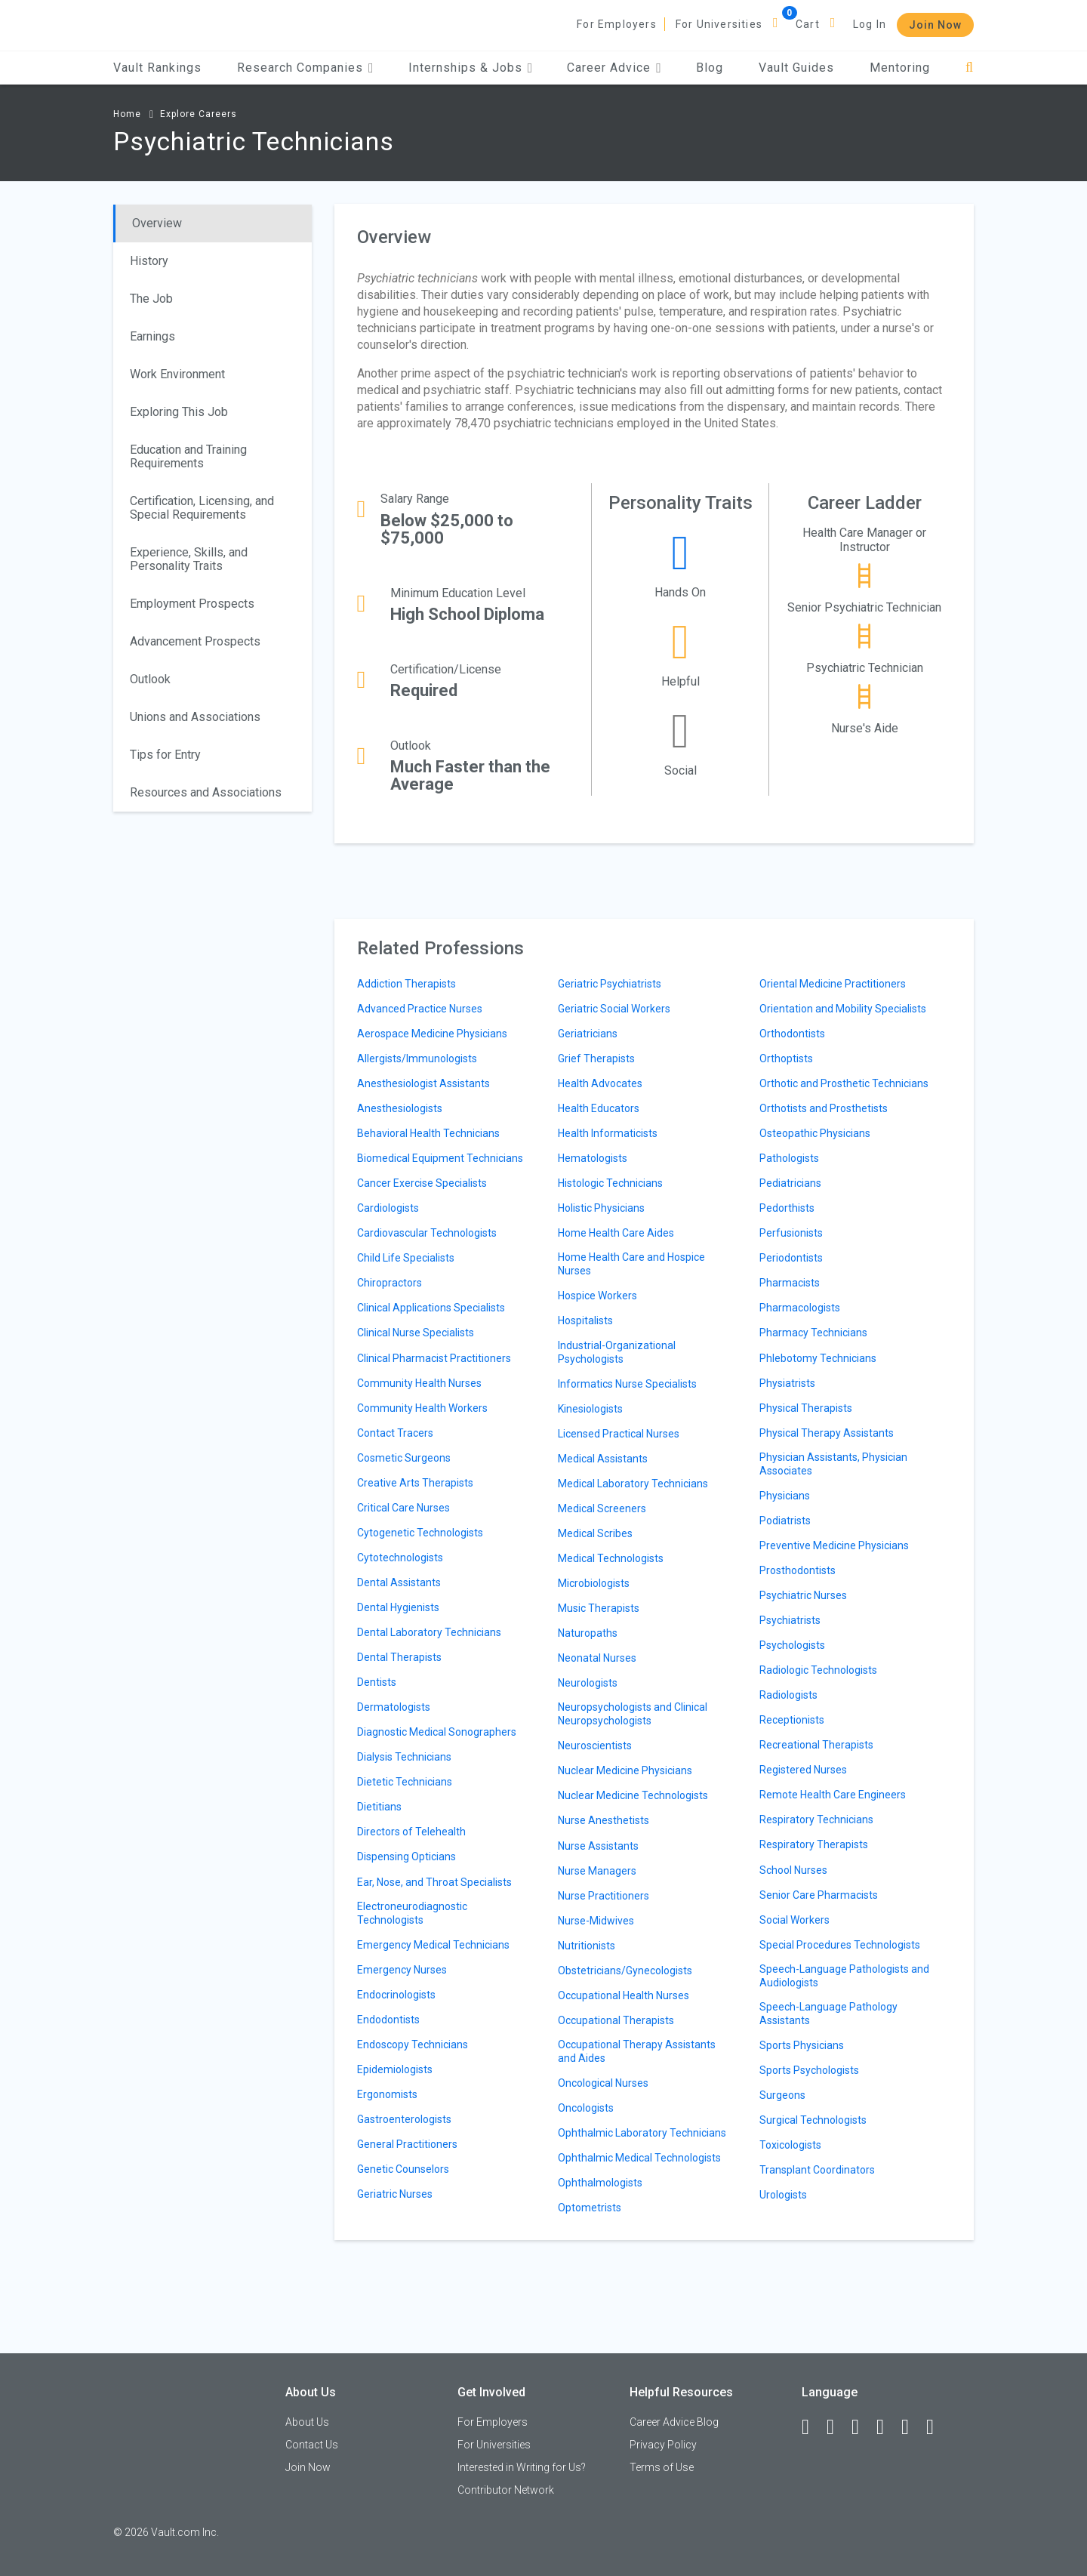 This screenshot has height=2576, width=1087. What do you see at coordinates (791, 1233) in the screenshot?
I see `Perfusionists` at bounding box center [791, 1233].